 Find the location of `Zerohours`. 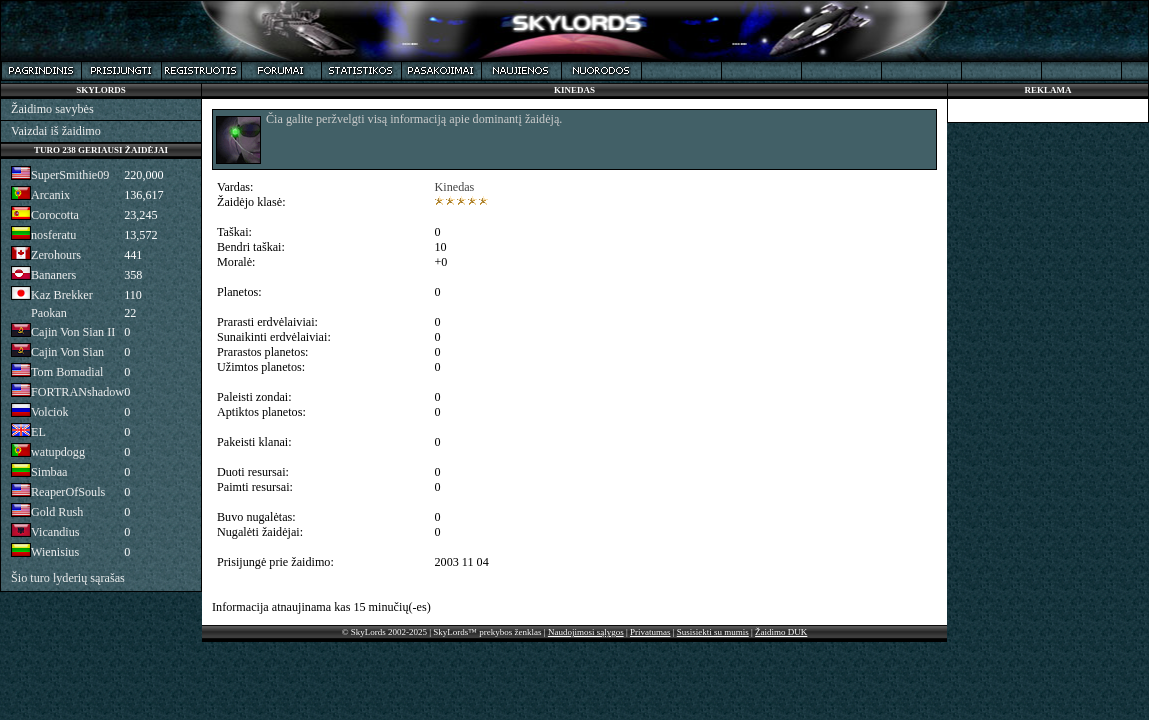

Zerohours is located at coordinates (56, 255).